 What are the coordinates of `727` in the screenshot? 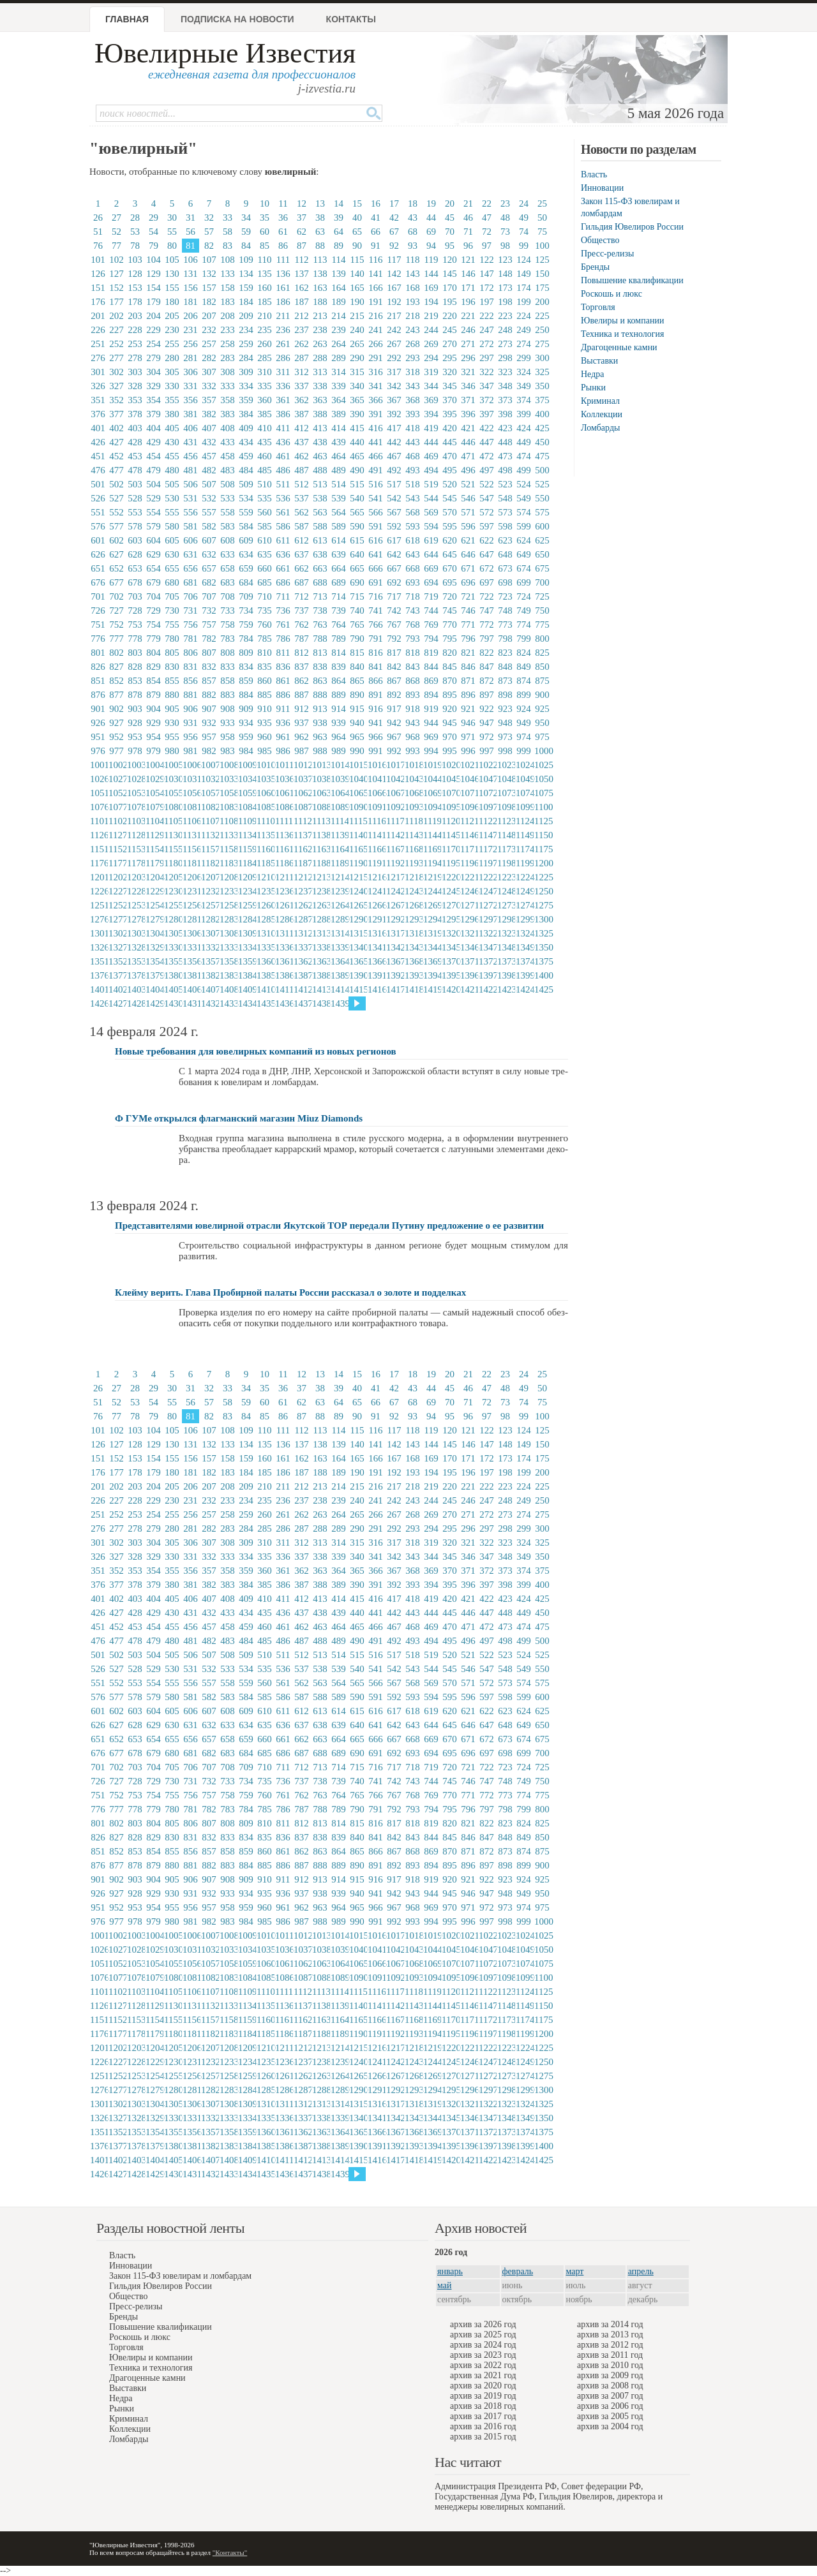 It's located at (116, 610).